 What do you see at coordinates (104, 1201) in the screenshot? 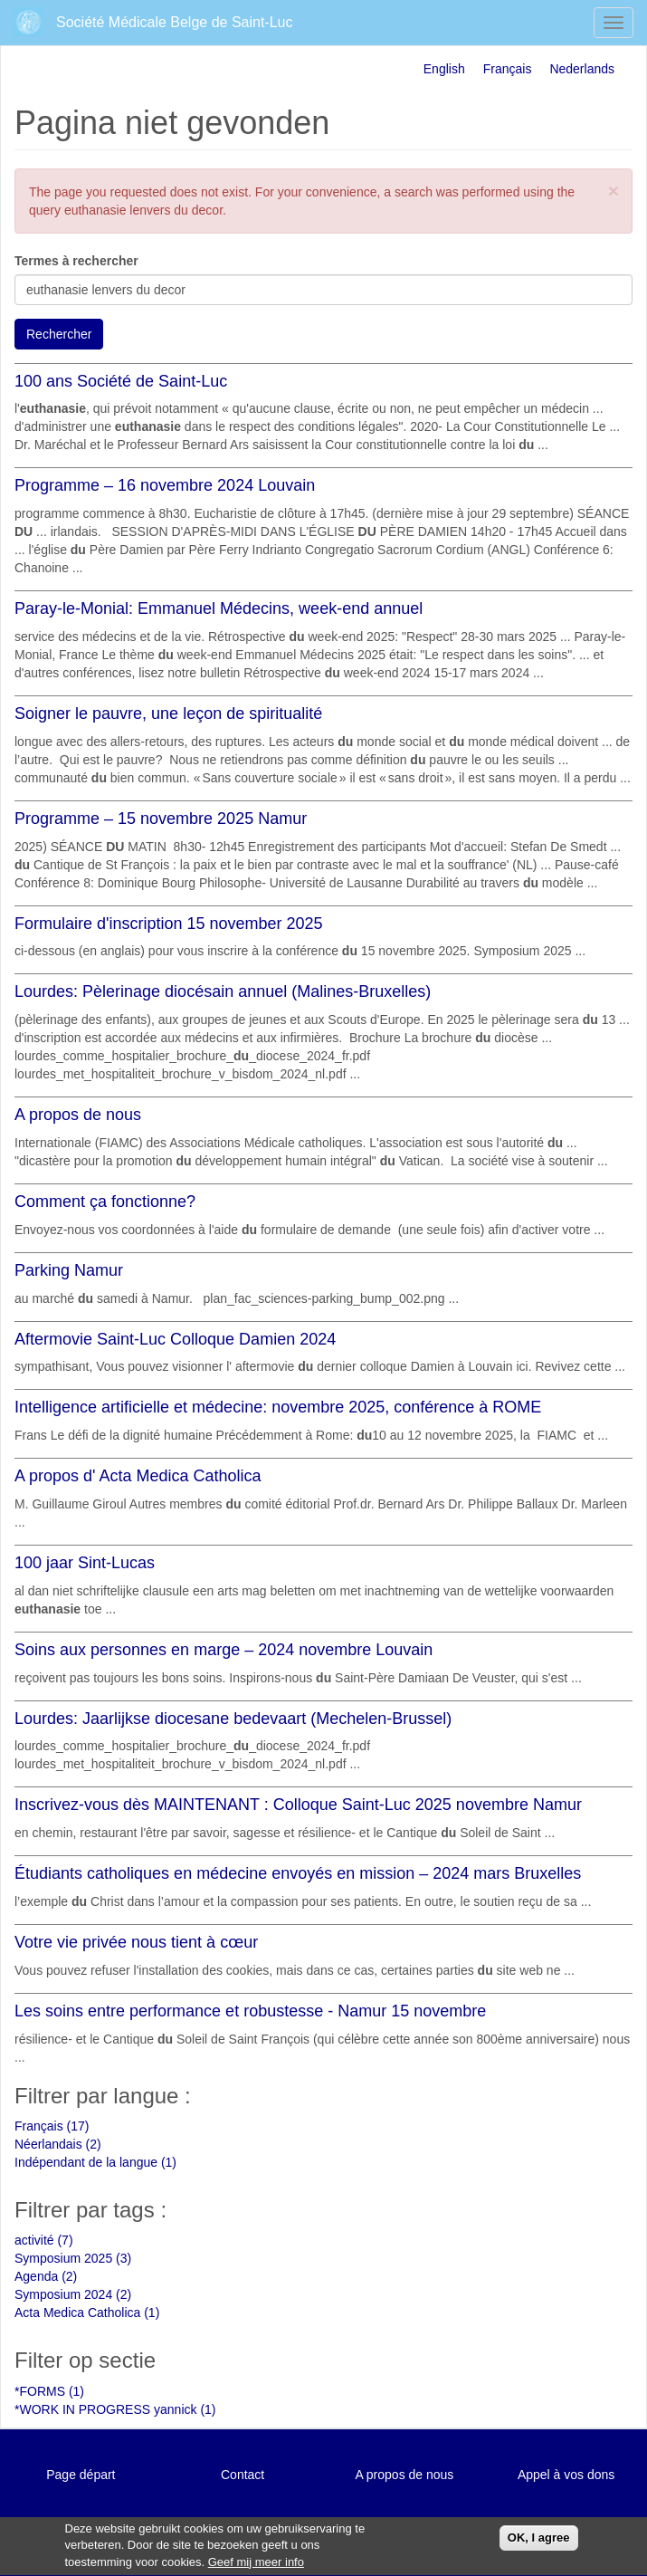
I see `Comment ça fonctionne?` at bounding box center [104, 1201].